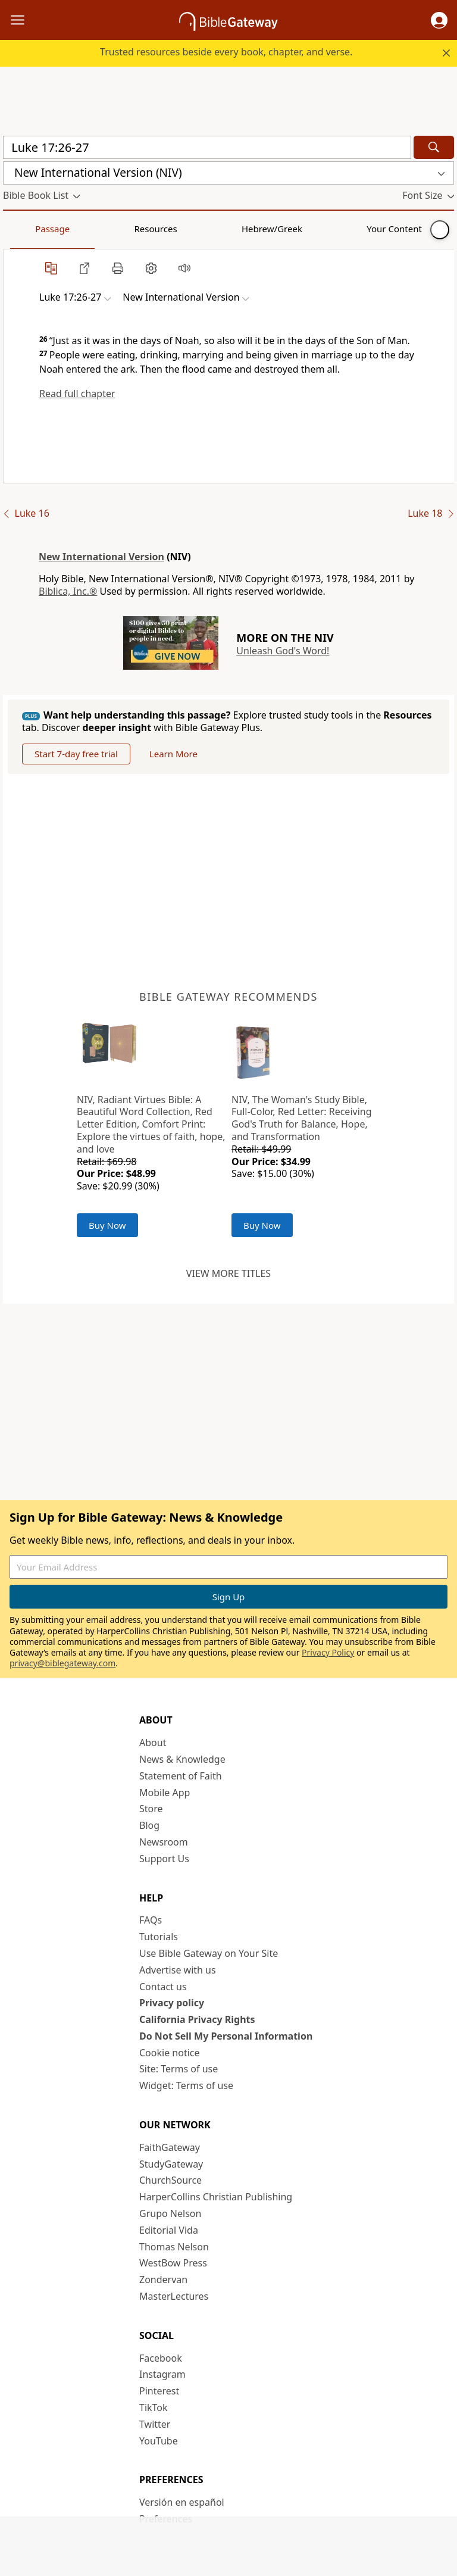 The image size is (457, 2576). Describe the element at coordinates (178, 2068) in the screenshot. I see `Site: Terms of use` at that location.